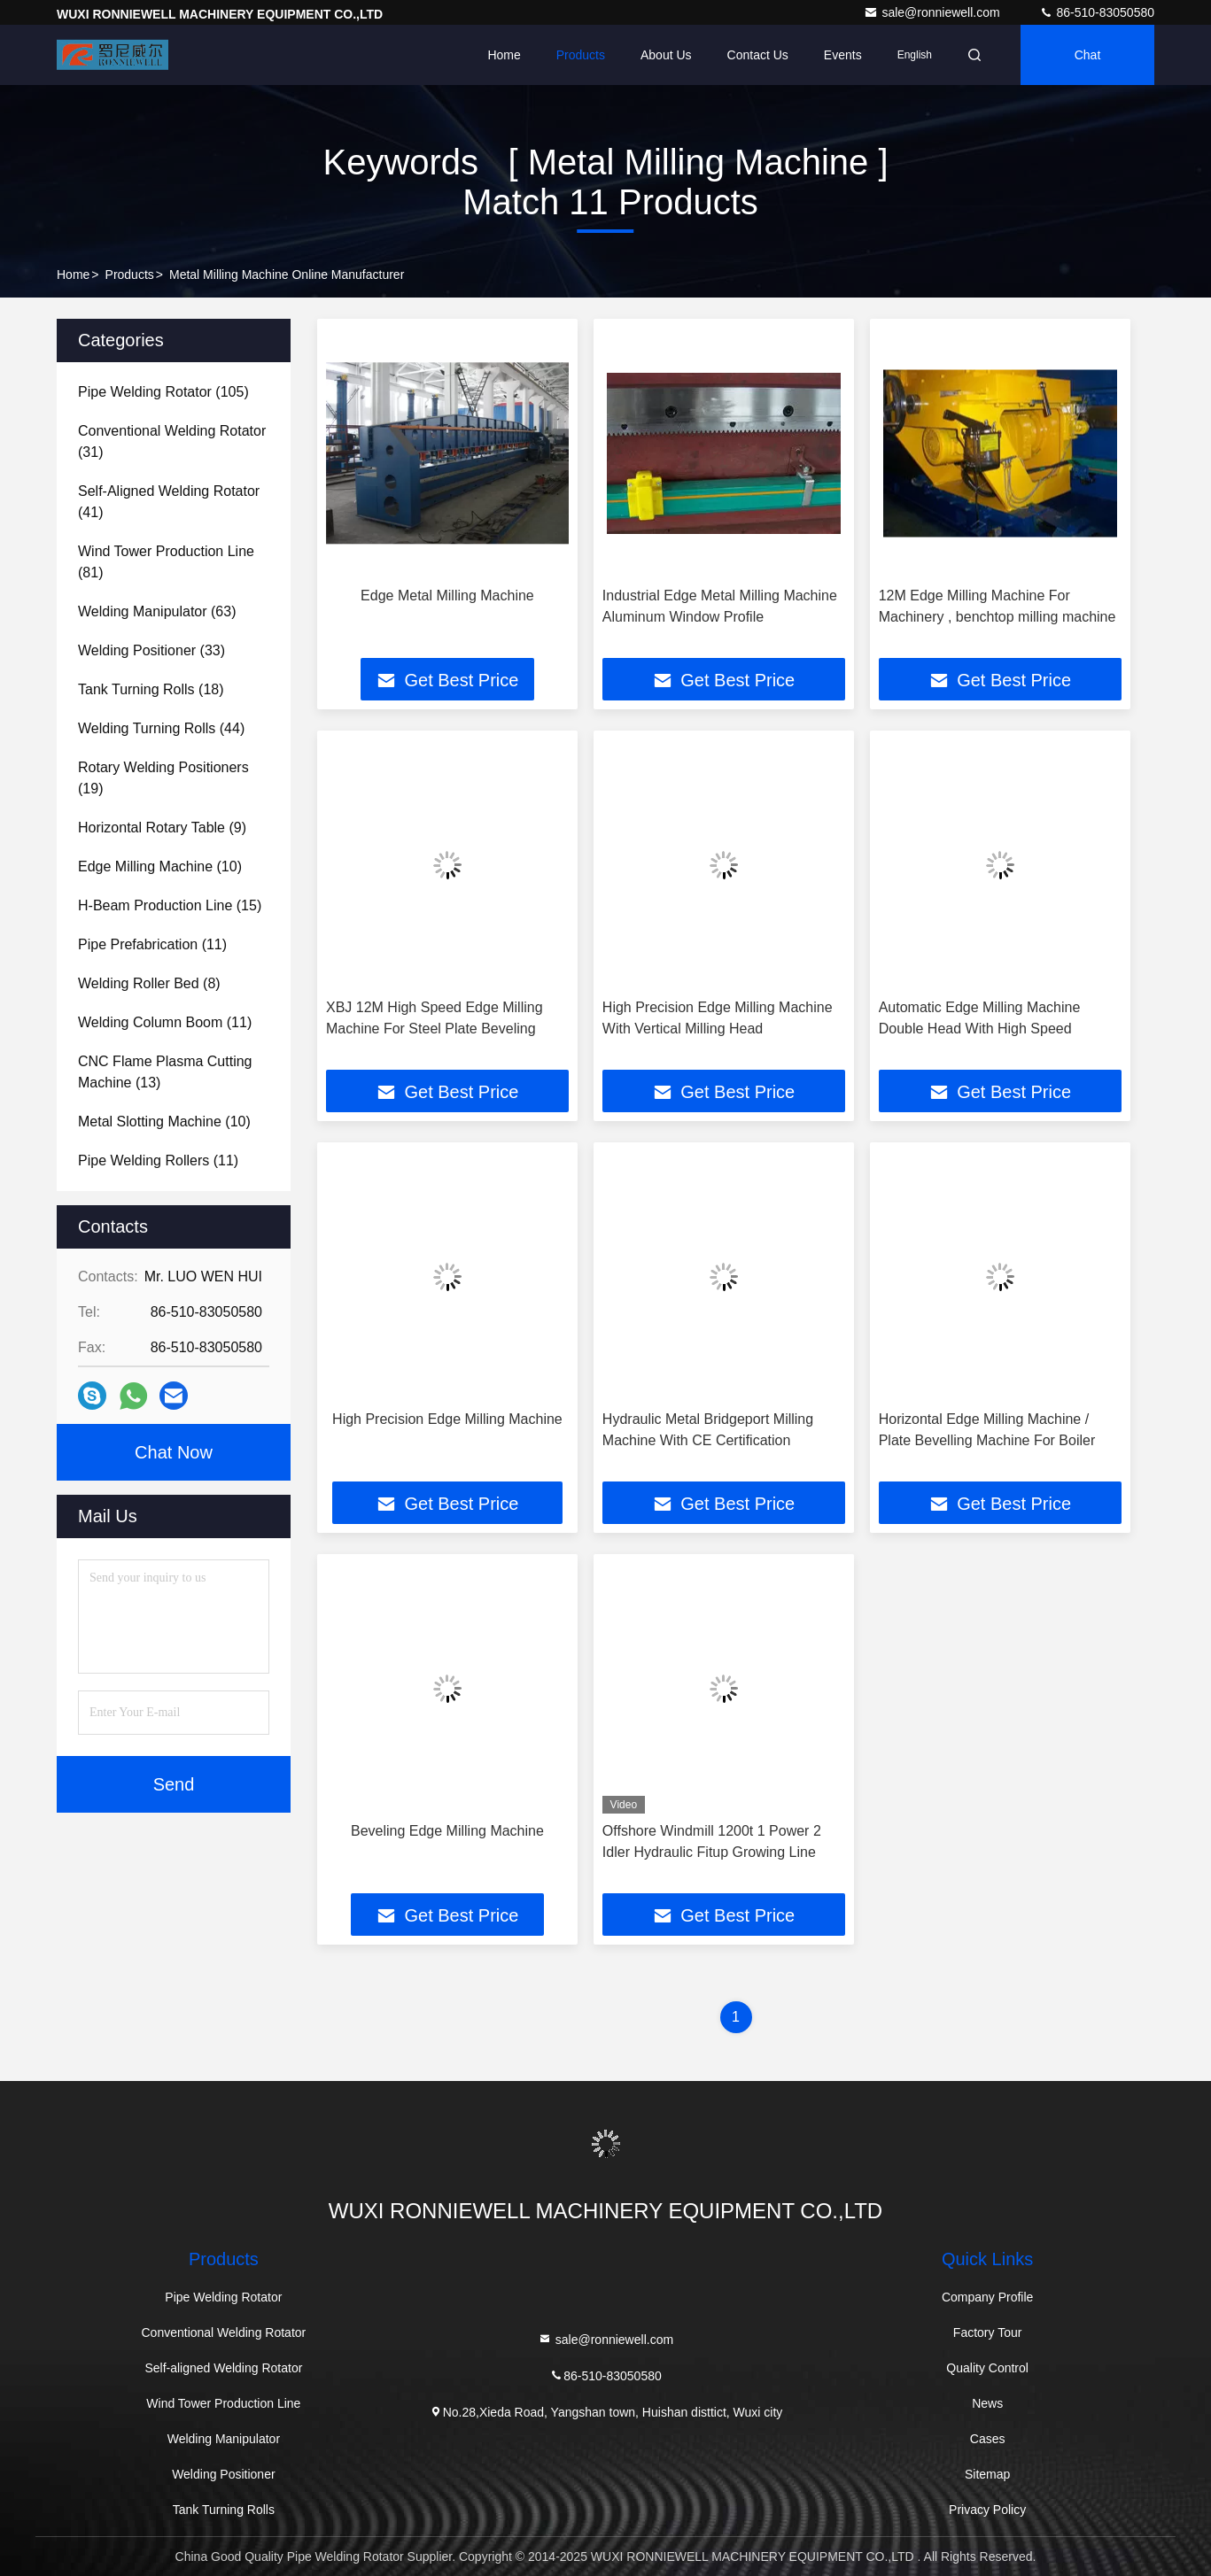  I want to click on (15), so click(169, 905).